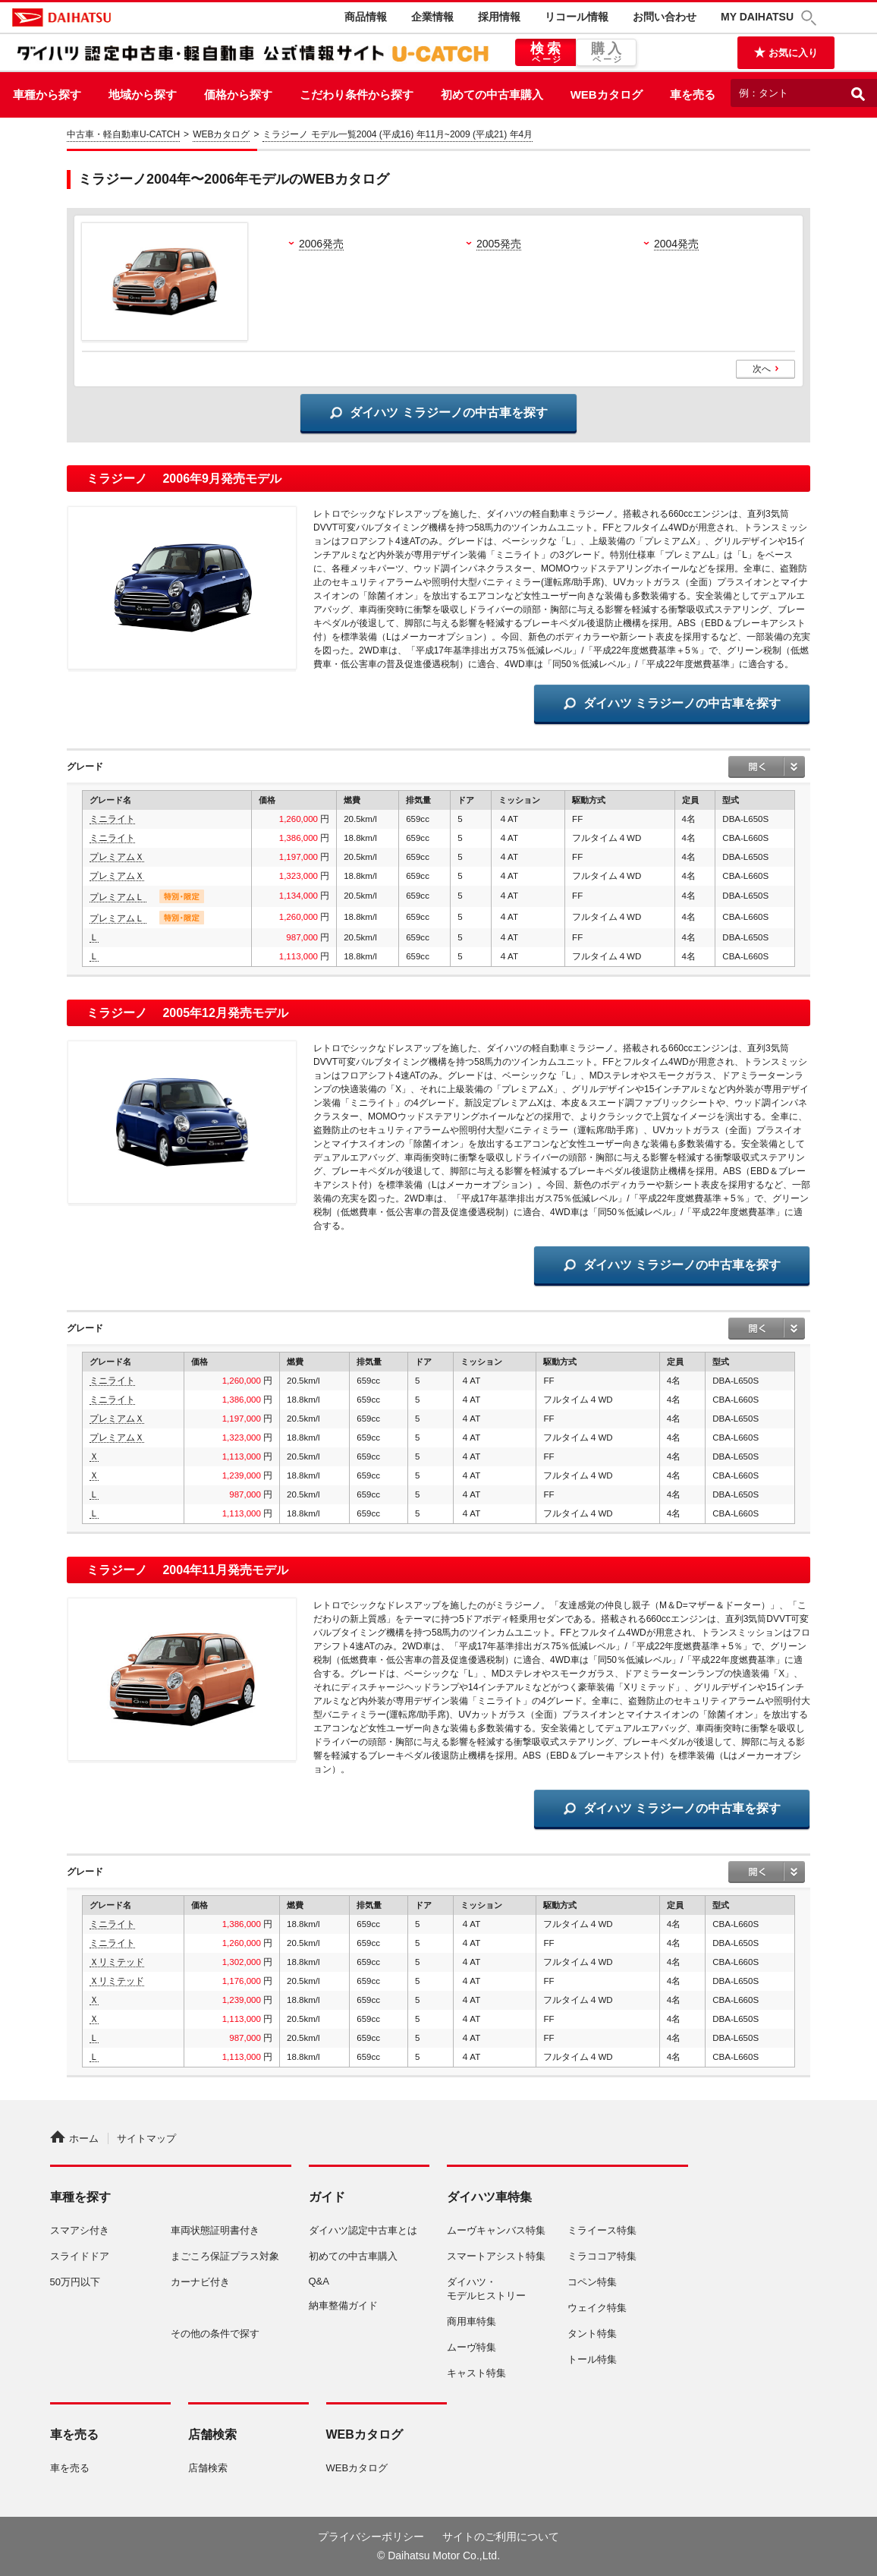  I want to click on 車両状態証明書付き, so click(215, 2230).